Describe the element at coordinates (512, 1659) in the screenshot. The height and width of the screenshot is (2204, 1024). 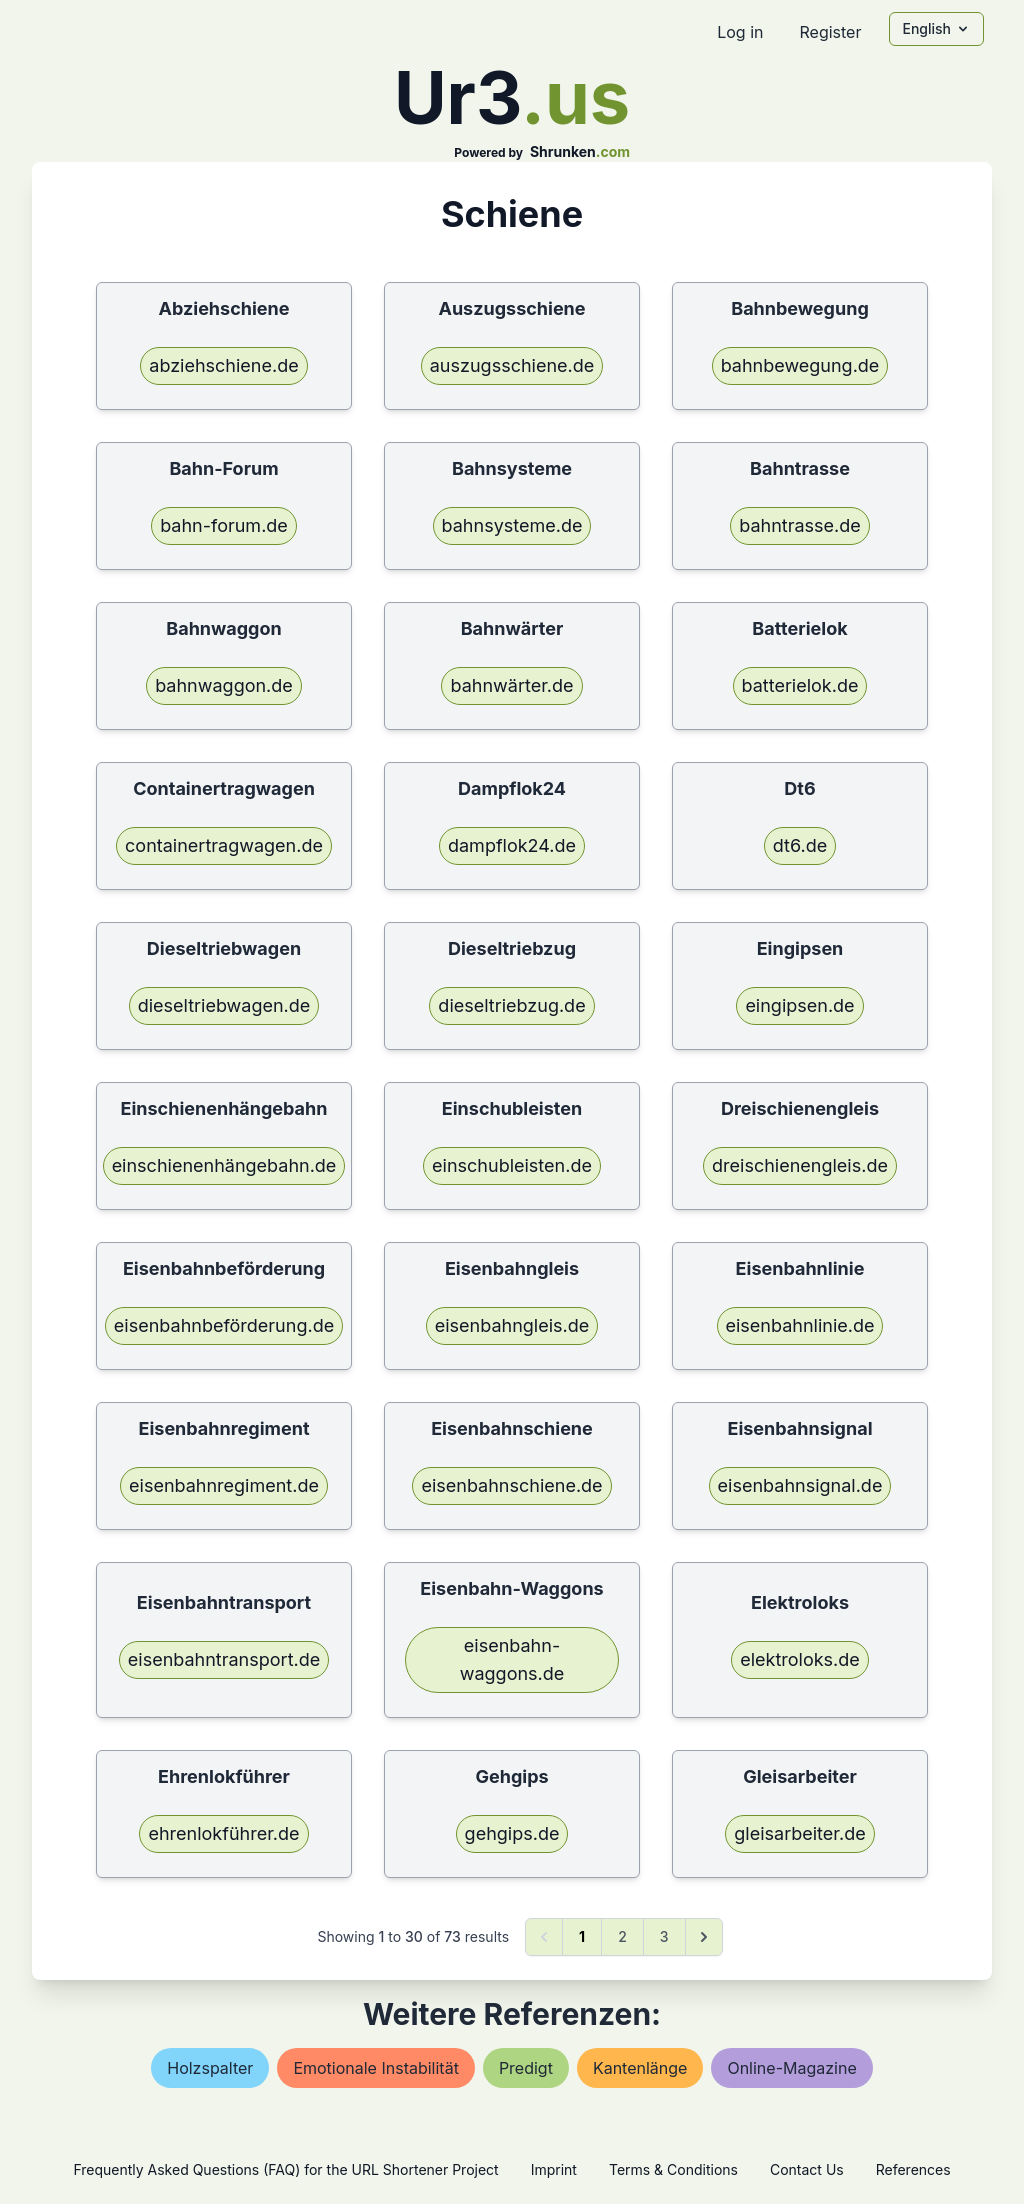
I see `eisenbahn-waggons.de` at that location.